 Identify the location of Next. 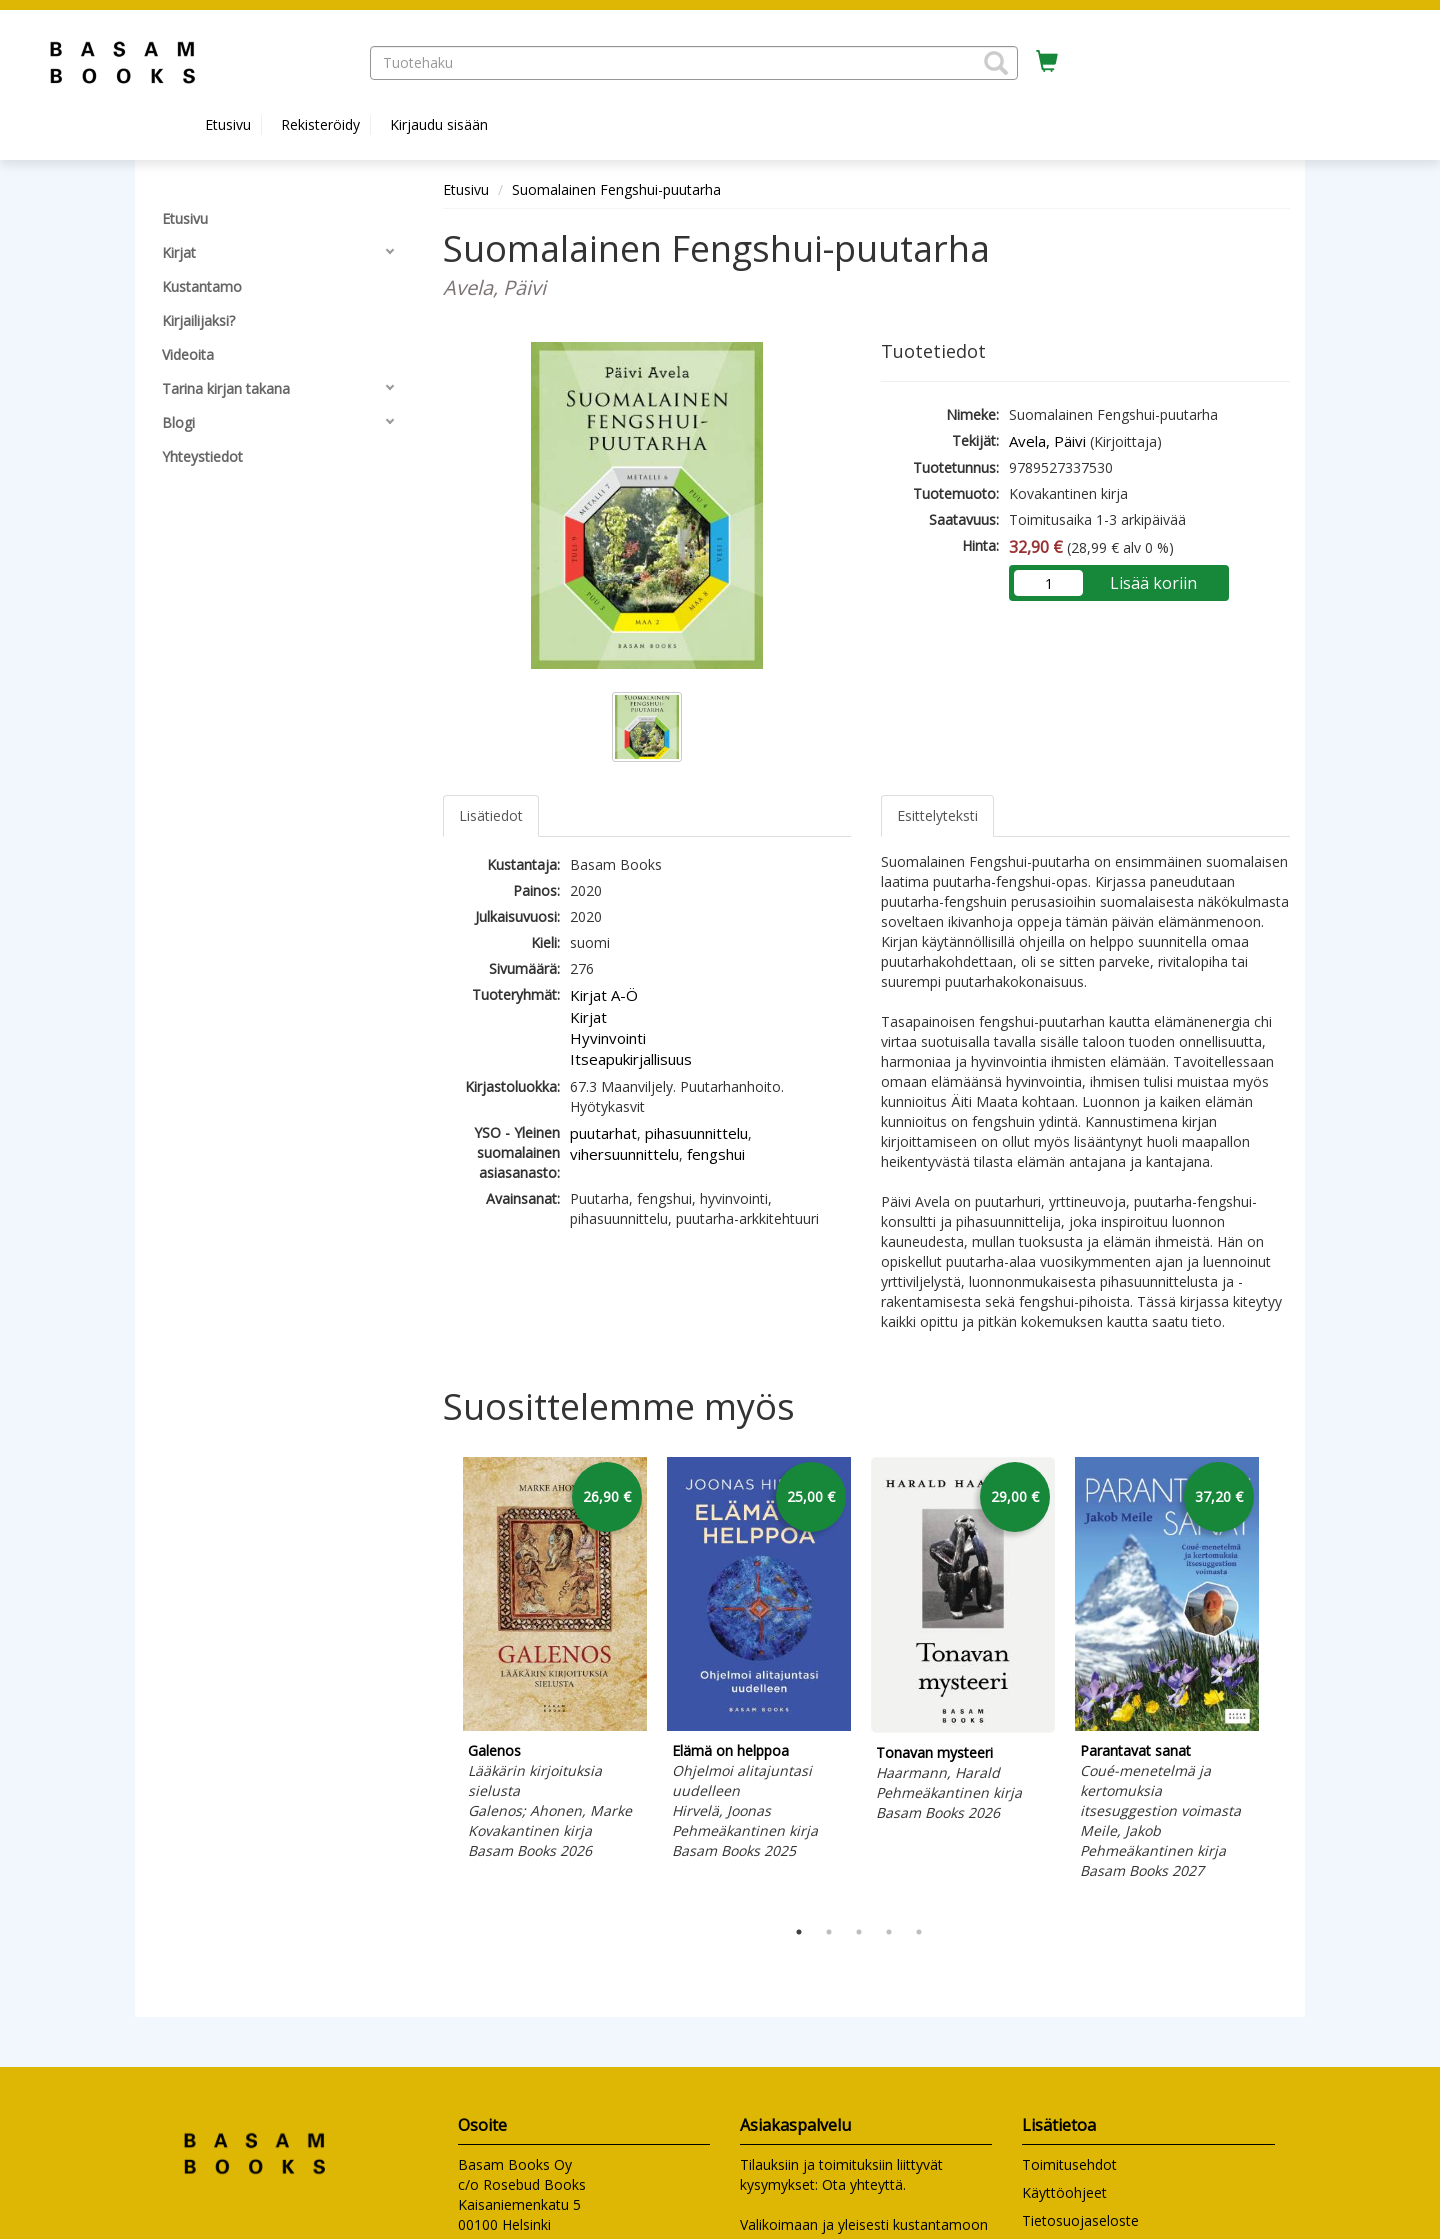
(1280, 1682).